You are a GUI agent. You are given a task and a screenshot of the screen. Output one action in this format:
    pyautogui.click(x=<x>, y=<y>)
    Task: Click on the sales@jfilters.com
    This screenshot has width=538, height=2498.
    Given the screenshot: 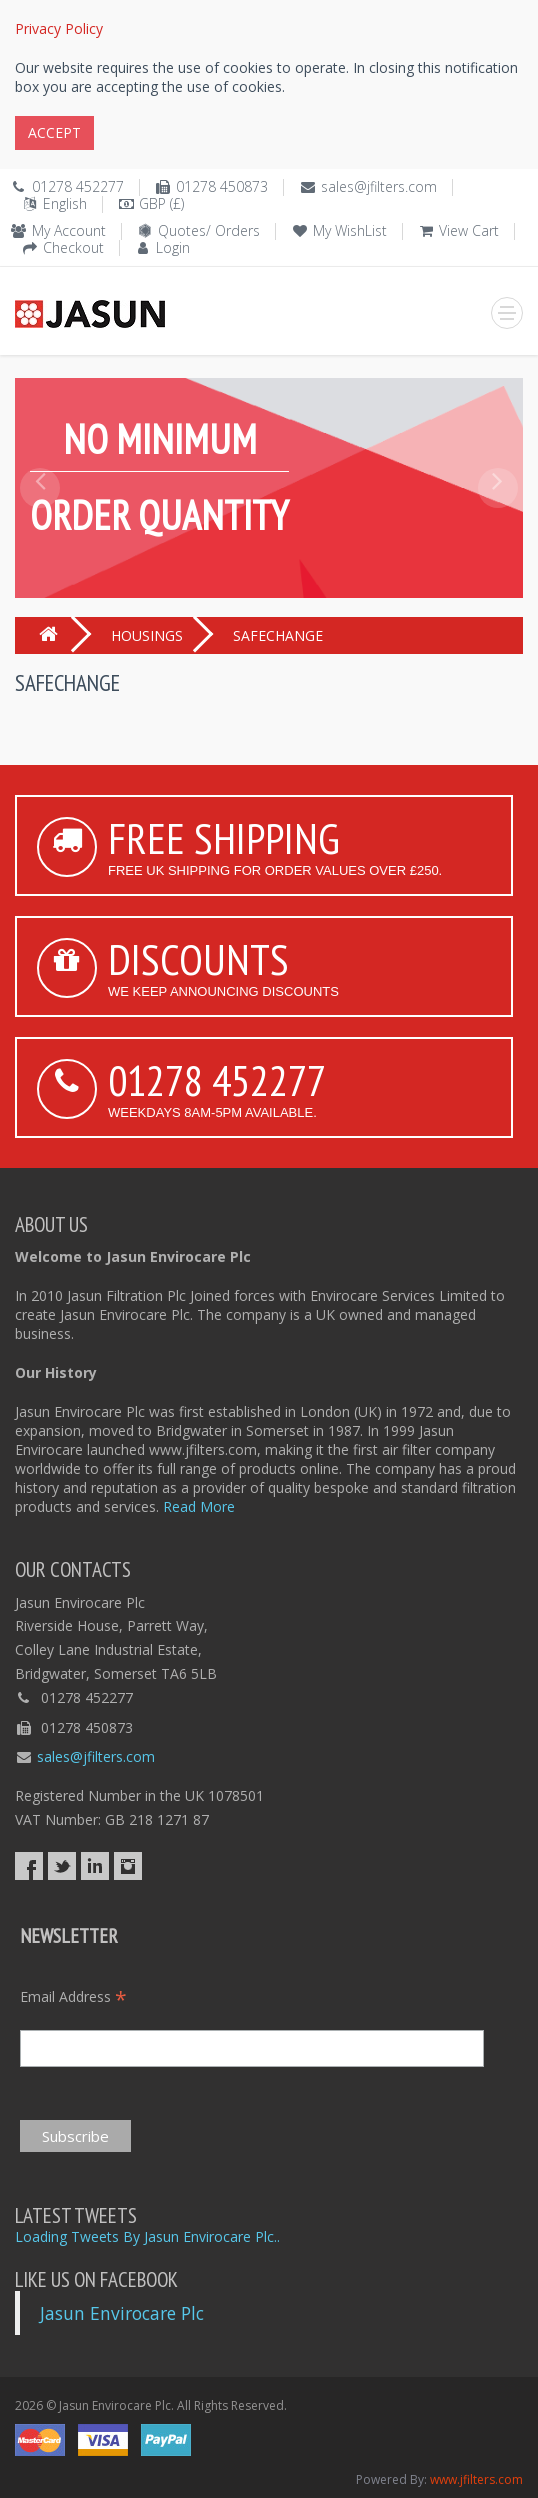 What is the action you would take?
    pyautogui.click(x=379, y=186)
    